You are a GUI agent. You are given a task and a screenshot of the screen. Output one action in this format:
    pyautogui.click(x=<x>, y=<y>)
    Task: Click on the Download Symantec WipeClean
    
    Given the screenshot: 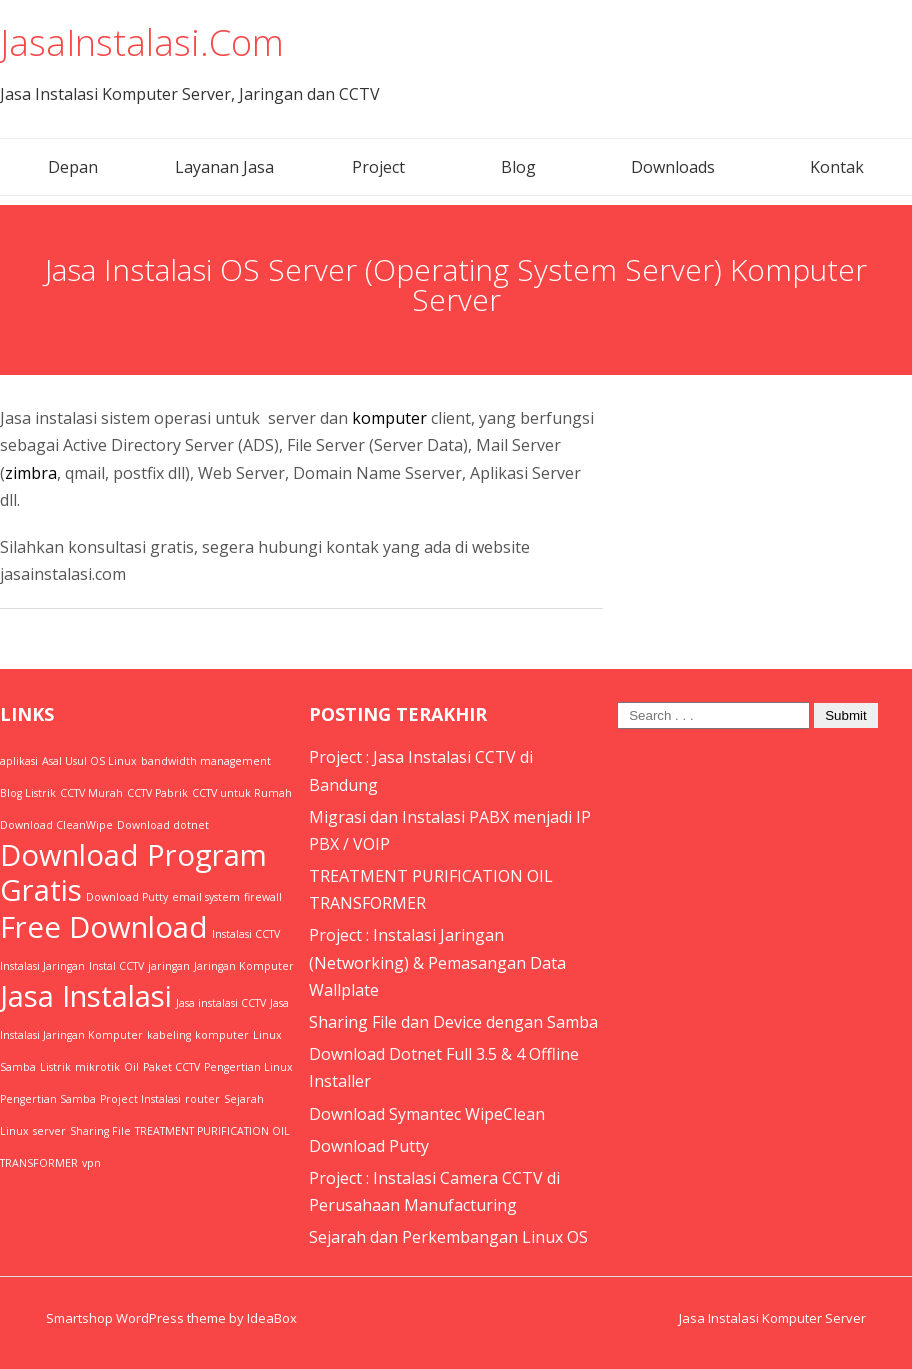 What is the action you would take?
    pyautogui.click(x=427, y=1114)
    